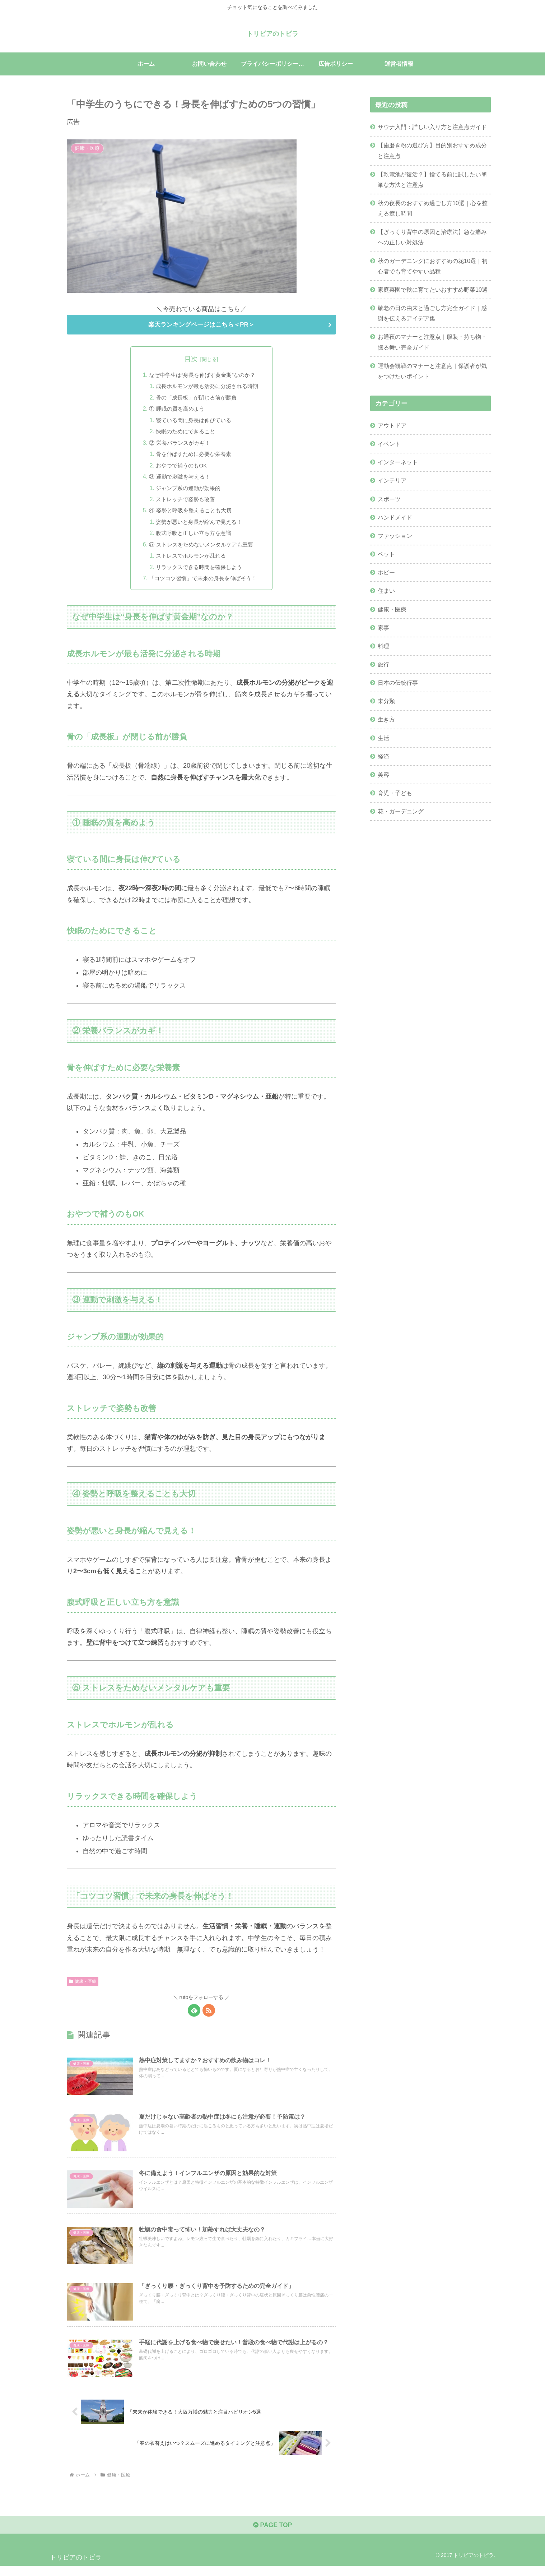  I want to click on 楽天ランキングページはこちら＜PR＞, so click(201, 324).